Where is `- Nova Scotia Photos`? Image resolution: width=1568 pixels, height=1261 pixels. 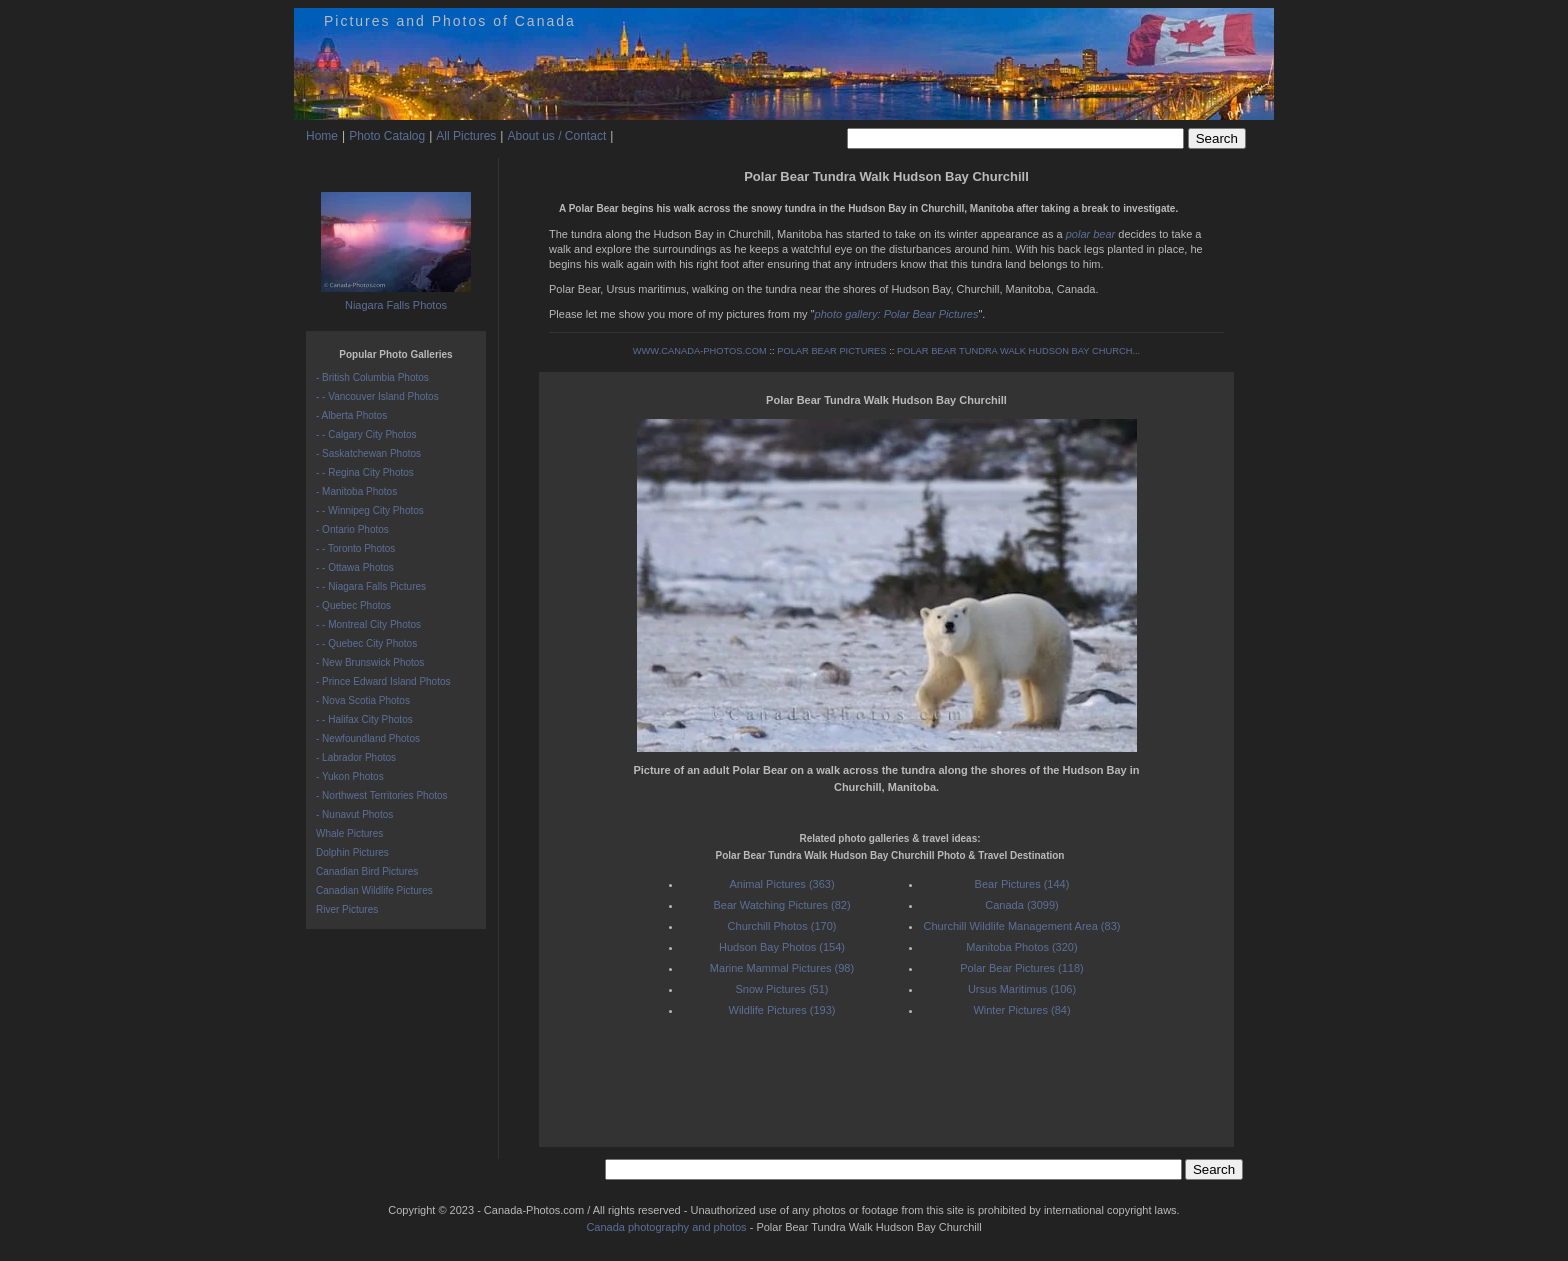 - Nova Scotia Photos is located at coordinates (363, 700).